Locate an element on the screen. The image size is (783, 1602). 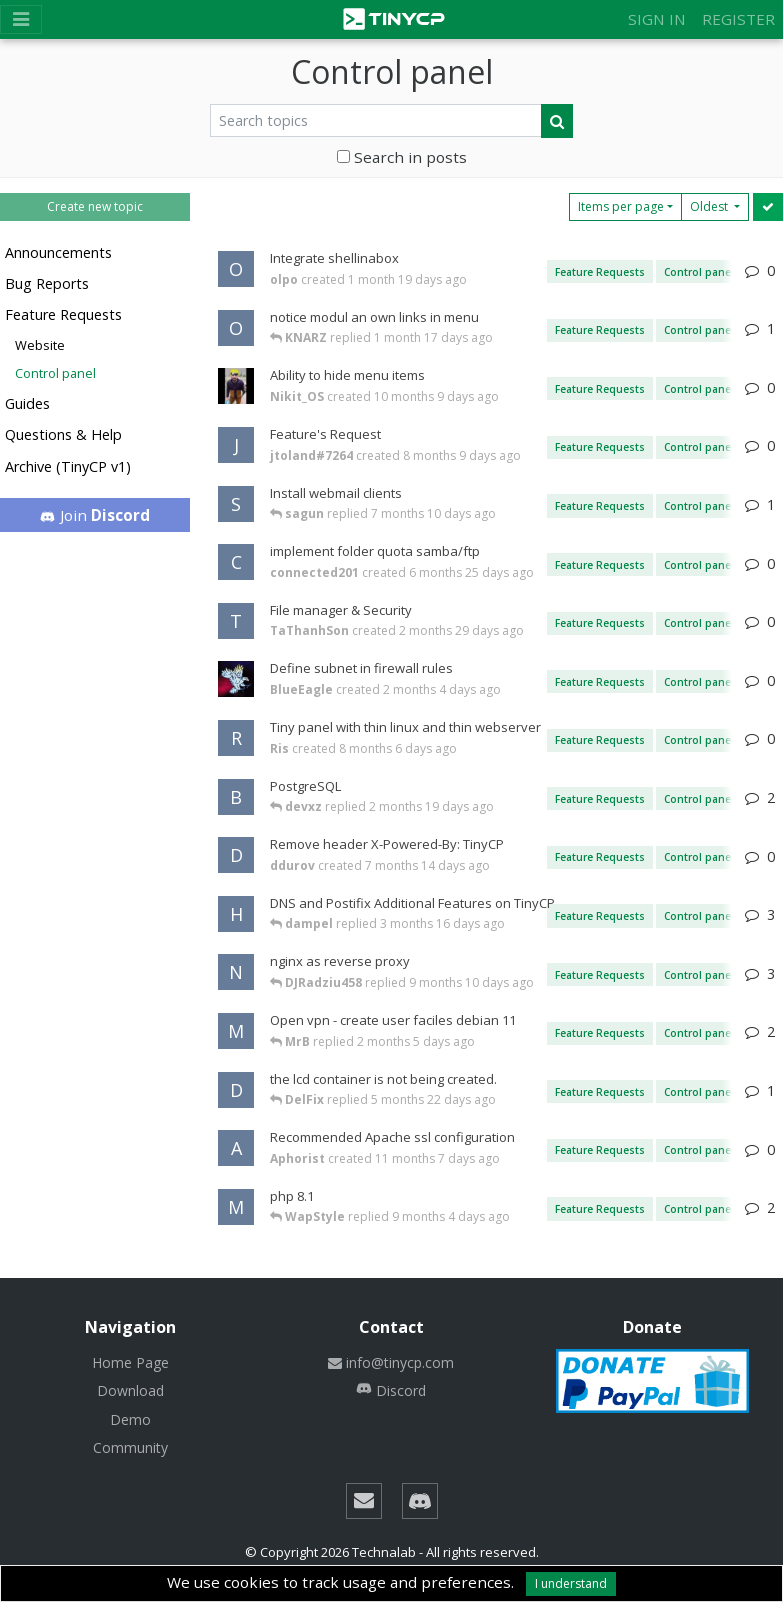
Website is located at coordinates (40, 345).